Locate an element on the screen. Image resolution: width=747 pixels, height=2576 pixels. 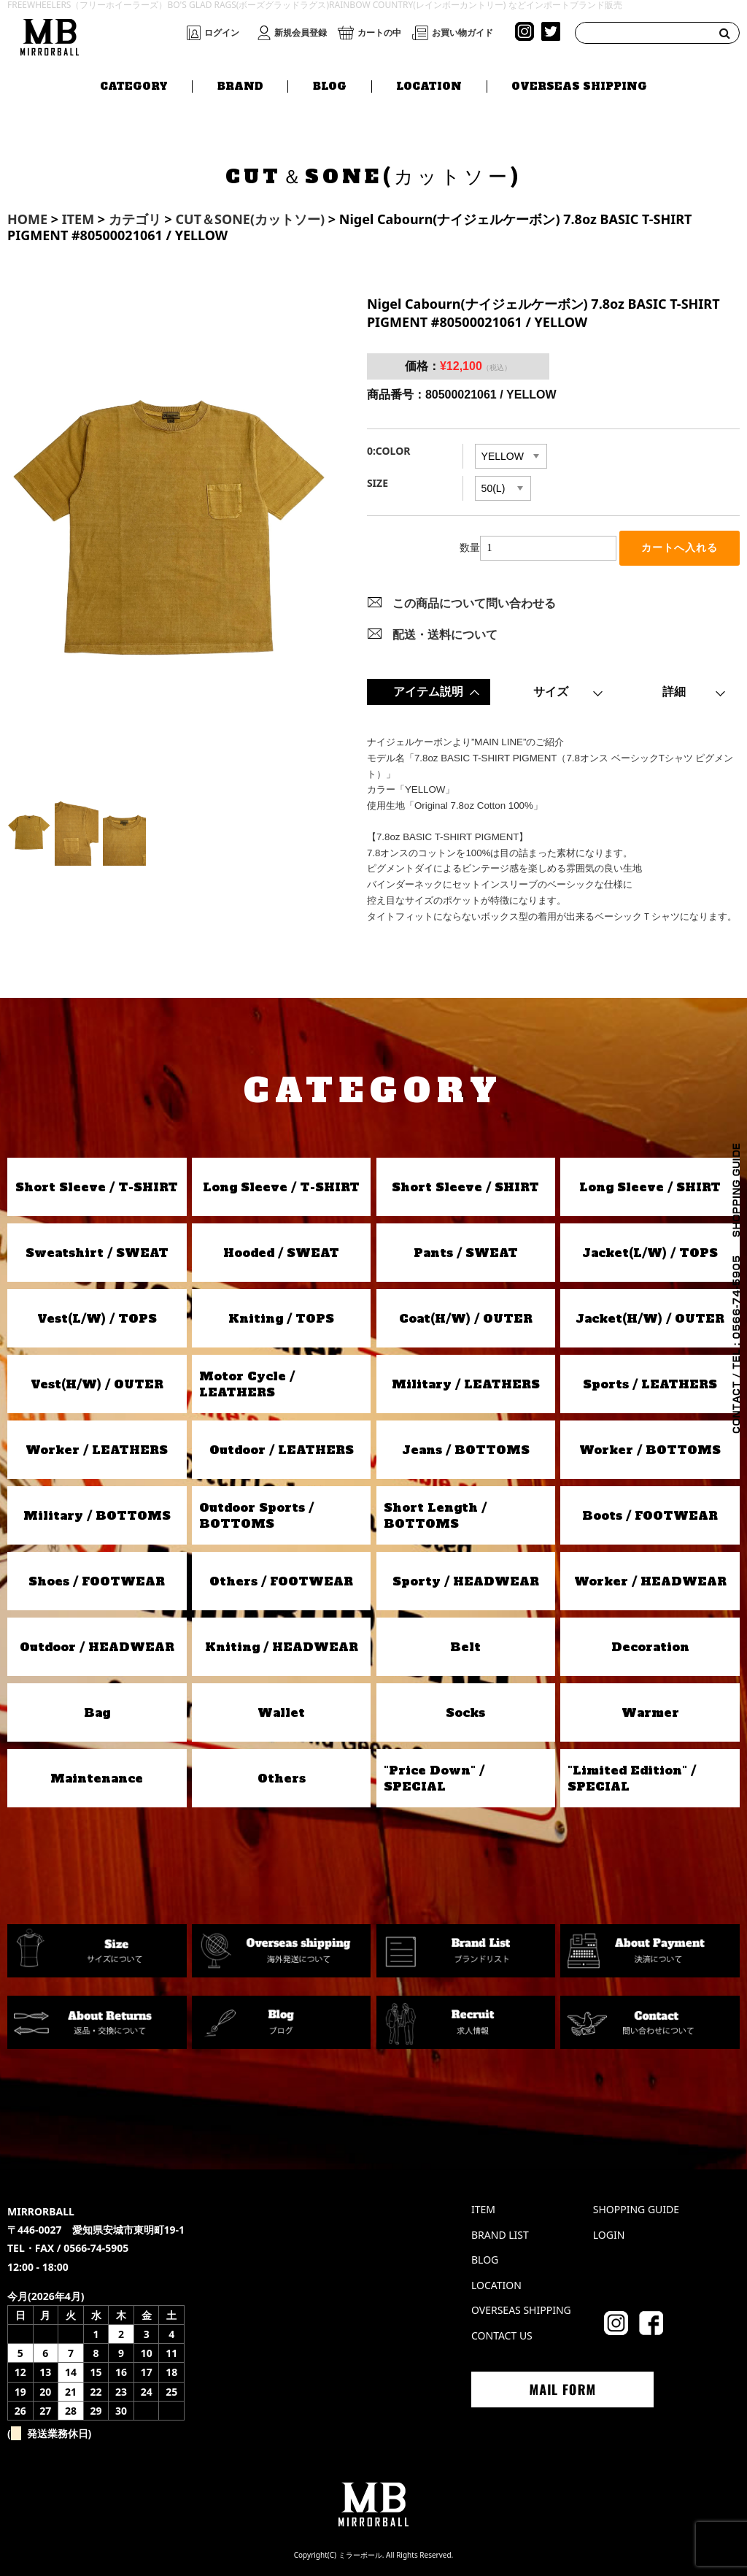
Jeans / BOTTOMS is located at coordinates (466, 1450).